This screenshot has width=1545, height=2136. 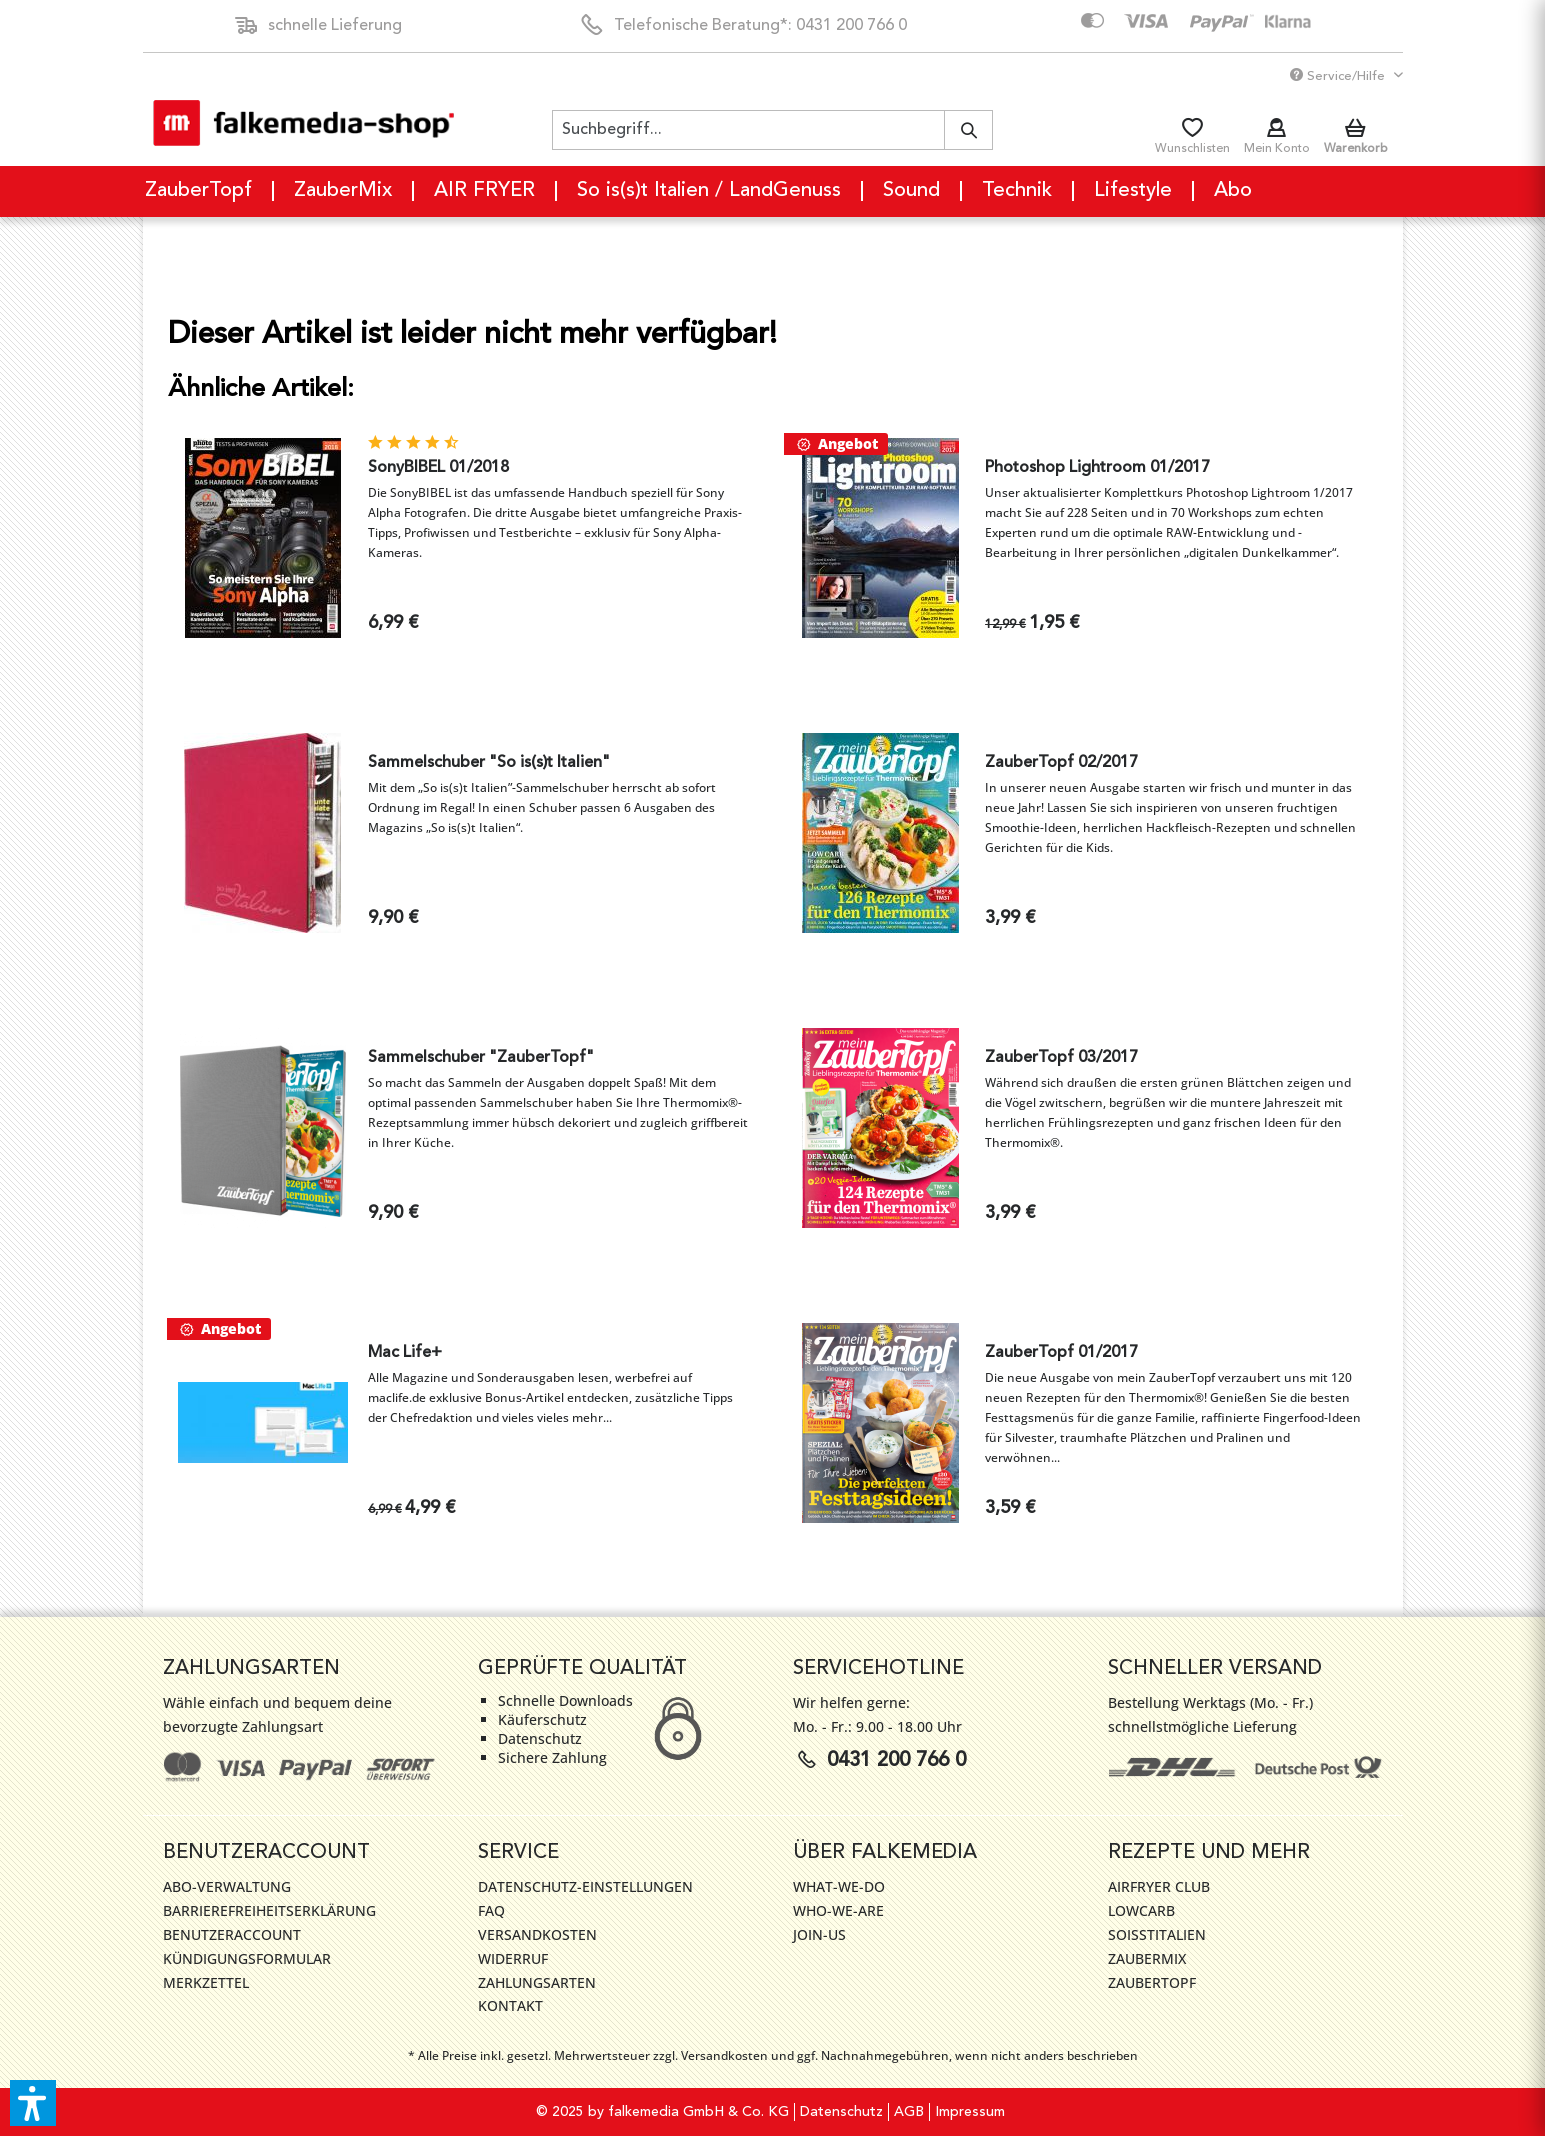 I want to click on AirFryer Club, so click(x=1159, y=1886).